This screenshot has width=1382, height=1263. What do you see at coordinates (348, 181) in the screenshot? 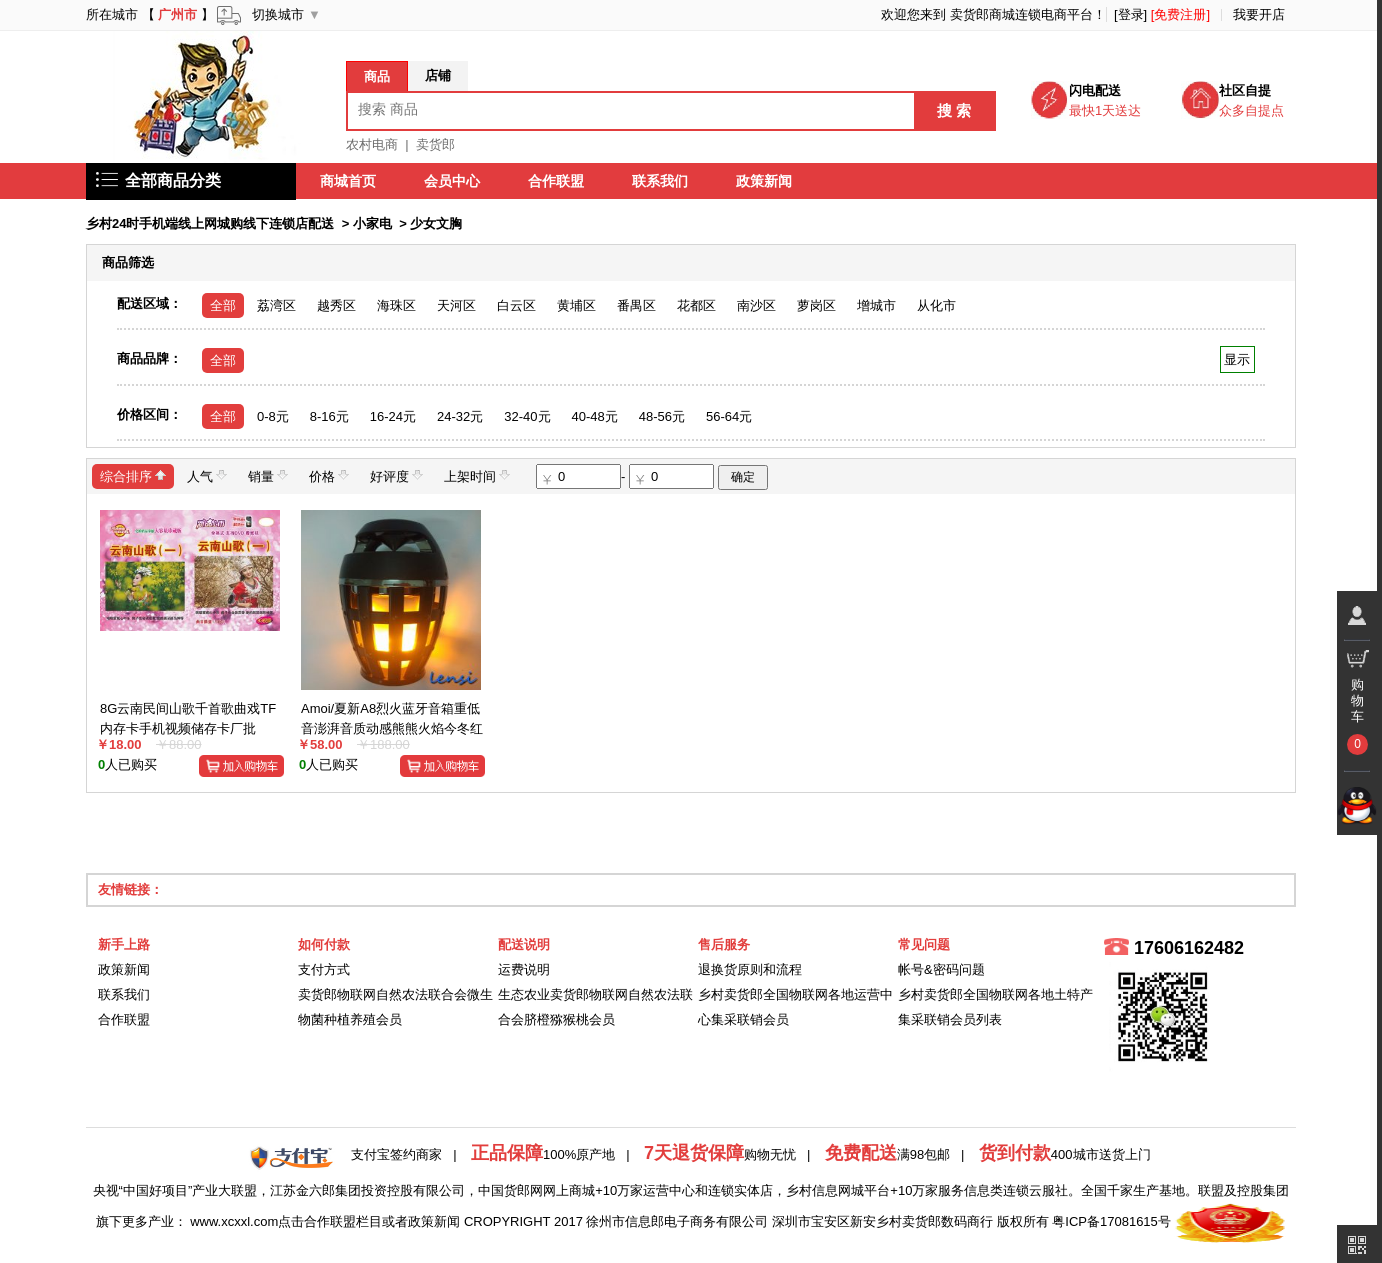
I see `商城首页` at bounding box center [348, 181].